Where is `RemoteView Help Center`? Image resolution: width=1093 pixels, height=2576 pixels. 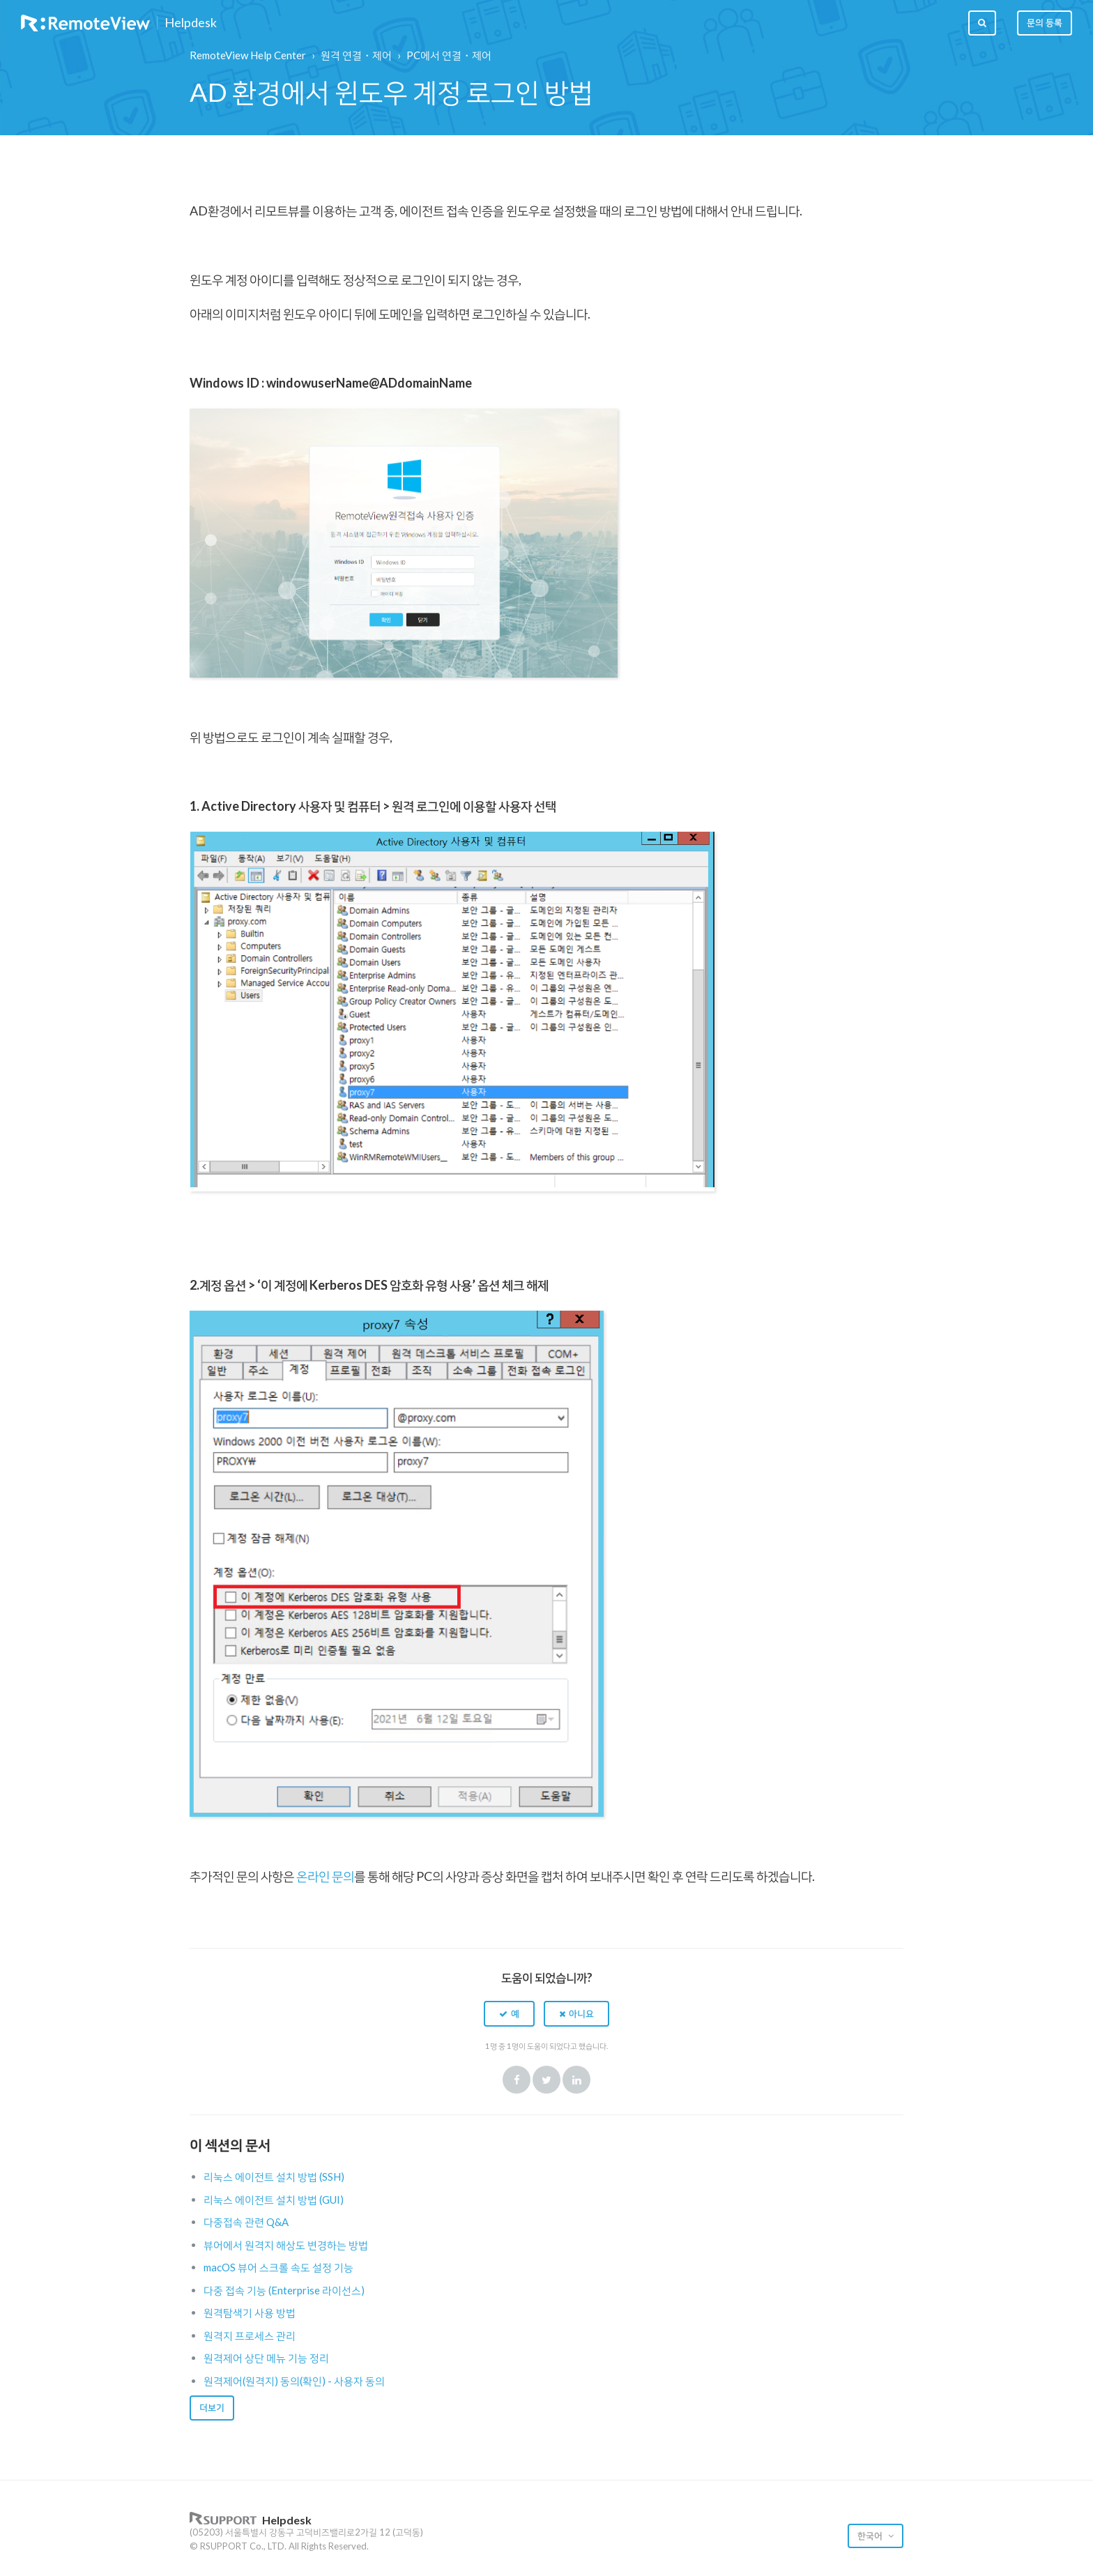 RemoteView Help Center is located at coordinates (248, 55).